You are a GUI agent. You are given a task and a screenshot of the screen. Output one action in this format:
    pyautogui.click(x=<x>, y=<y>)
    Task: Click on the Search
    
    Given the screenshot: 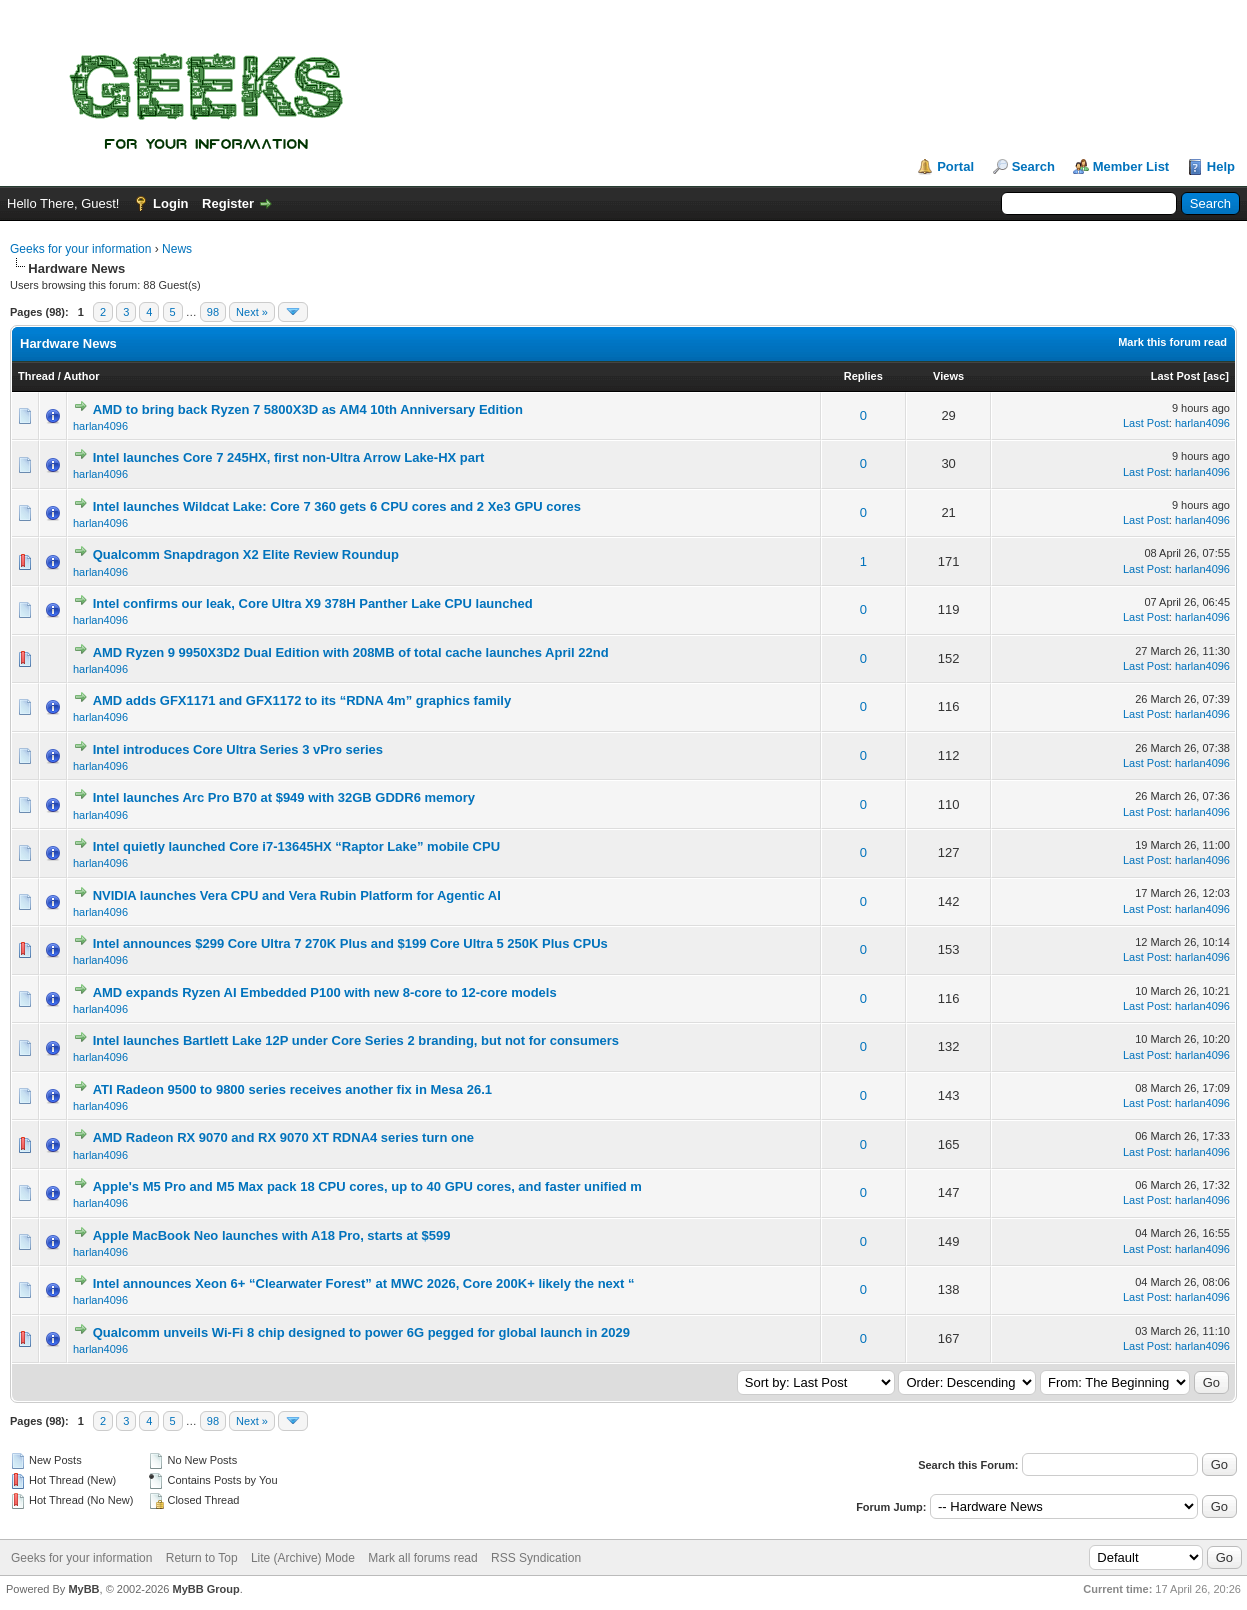 What is the action you would take?
    pyautogui.click(x=1033, y=166)
    